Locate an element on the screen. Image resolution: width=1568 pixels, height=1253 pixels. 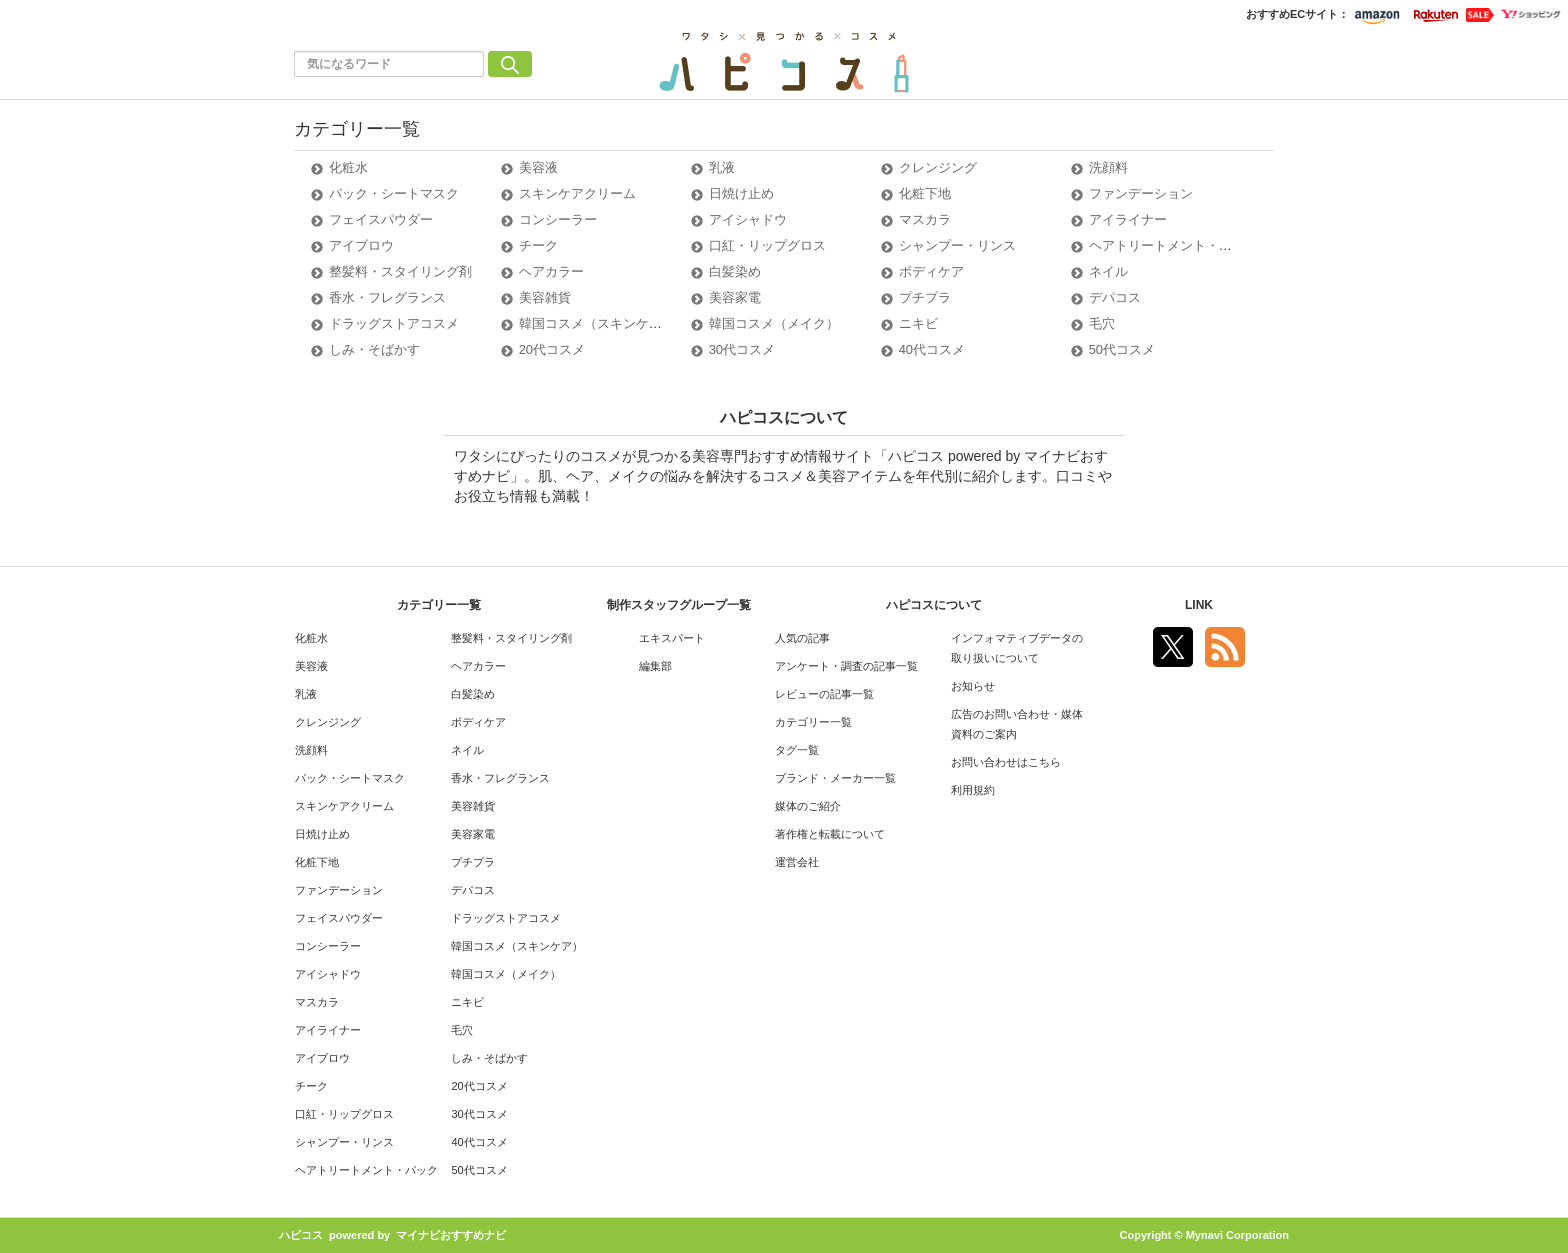
ファンデーション is located at coordinates (1141, 193).